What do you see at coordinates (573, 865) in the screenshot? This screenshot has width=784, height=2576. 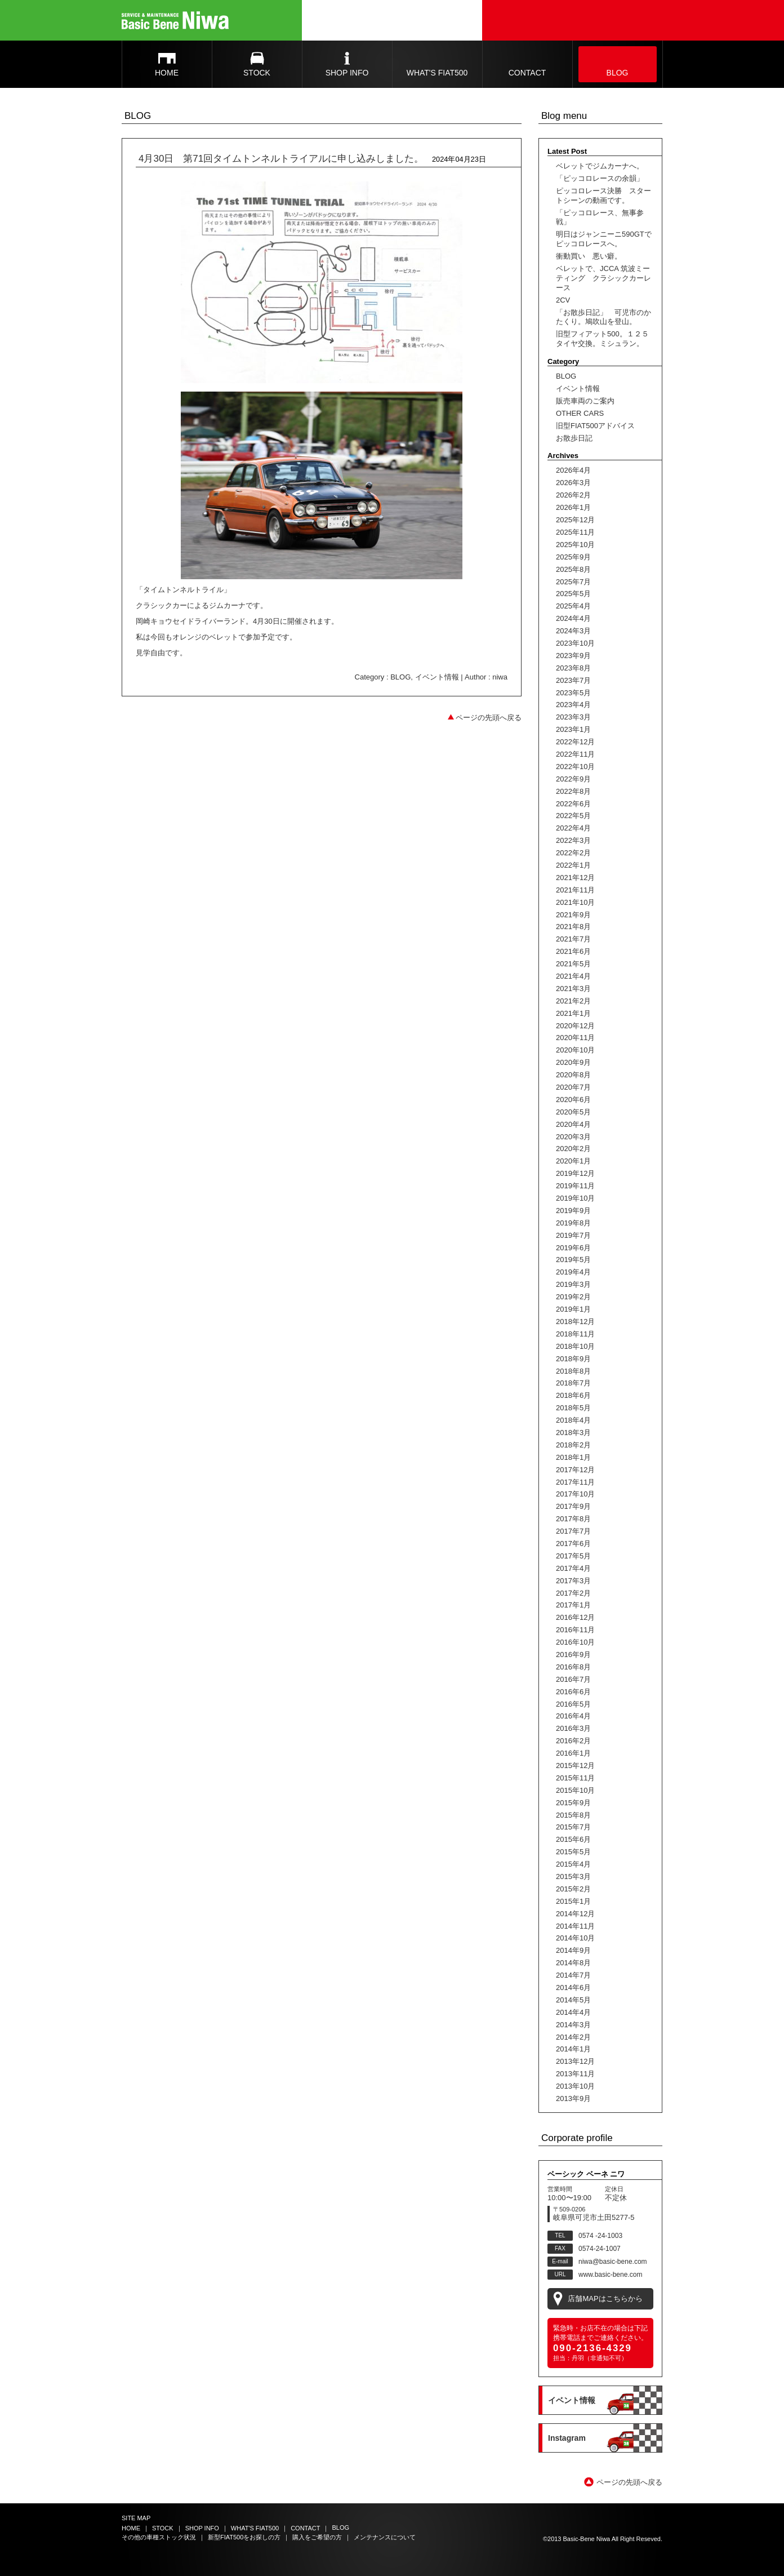 I see `2022年1月` at bounding box center [573, 865].